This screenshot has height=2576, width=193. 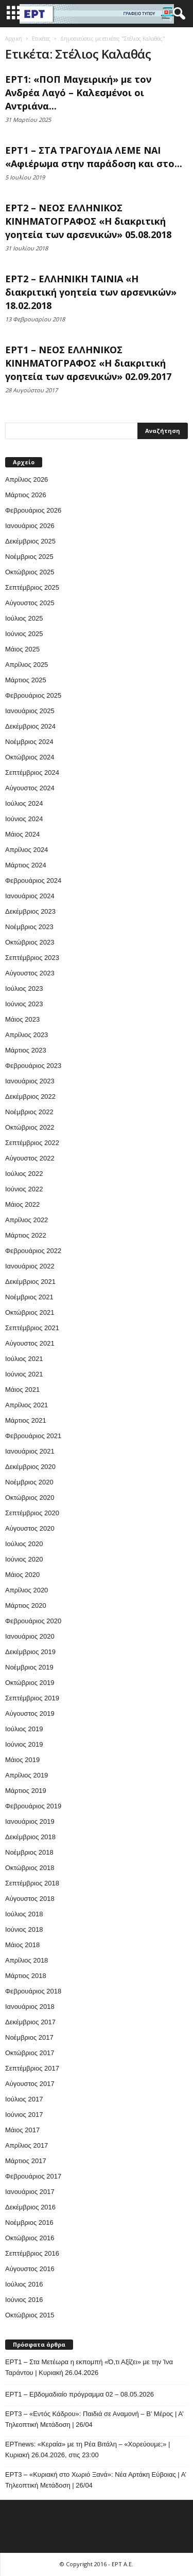 What do you see at coordinates (32, 1143) in the screenshot?
I see `Σεπτέμβριος 2022` at bounding box center [32, 1143].